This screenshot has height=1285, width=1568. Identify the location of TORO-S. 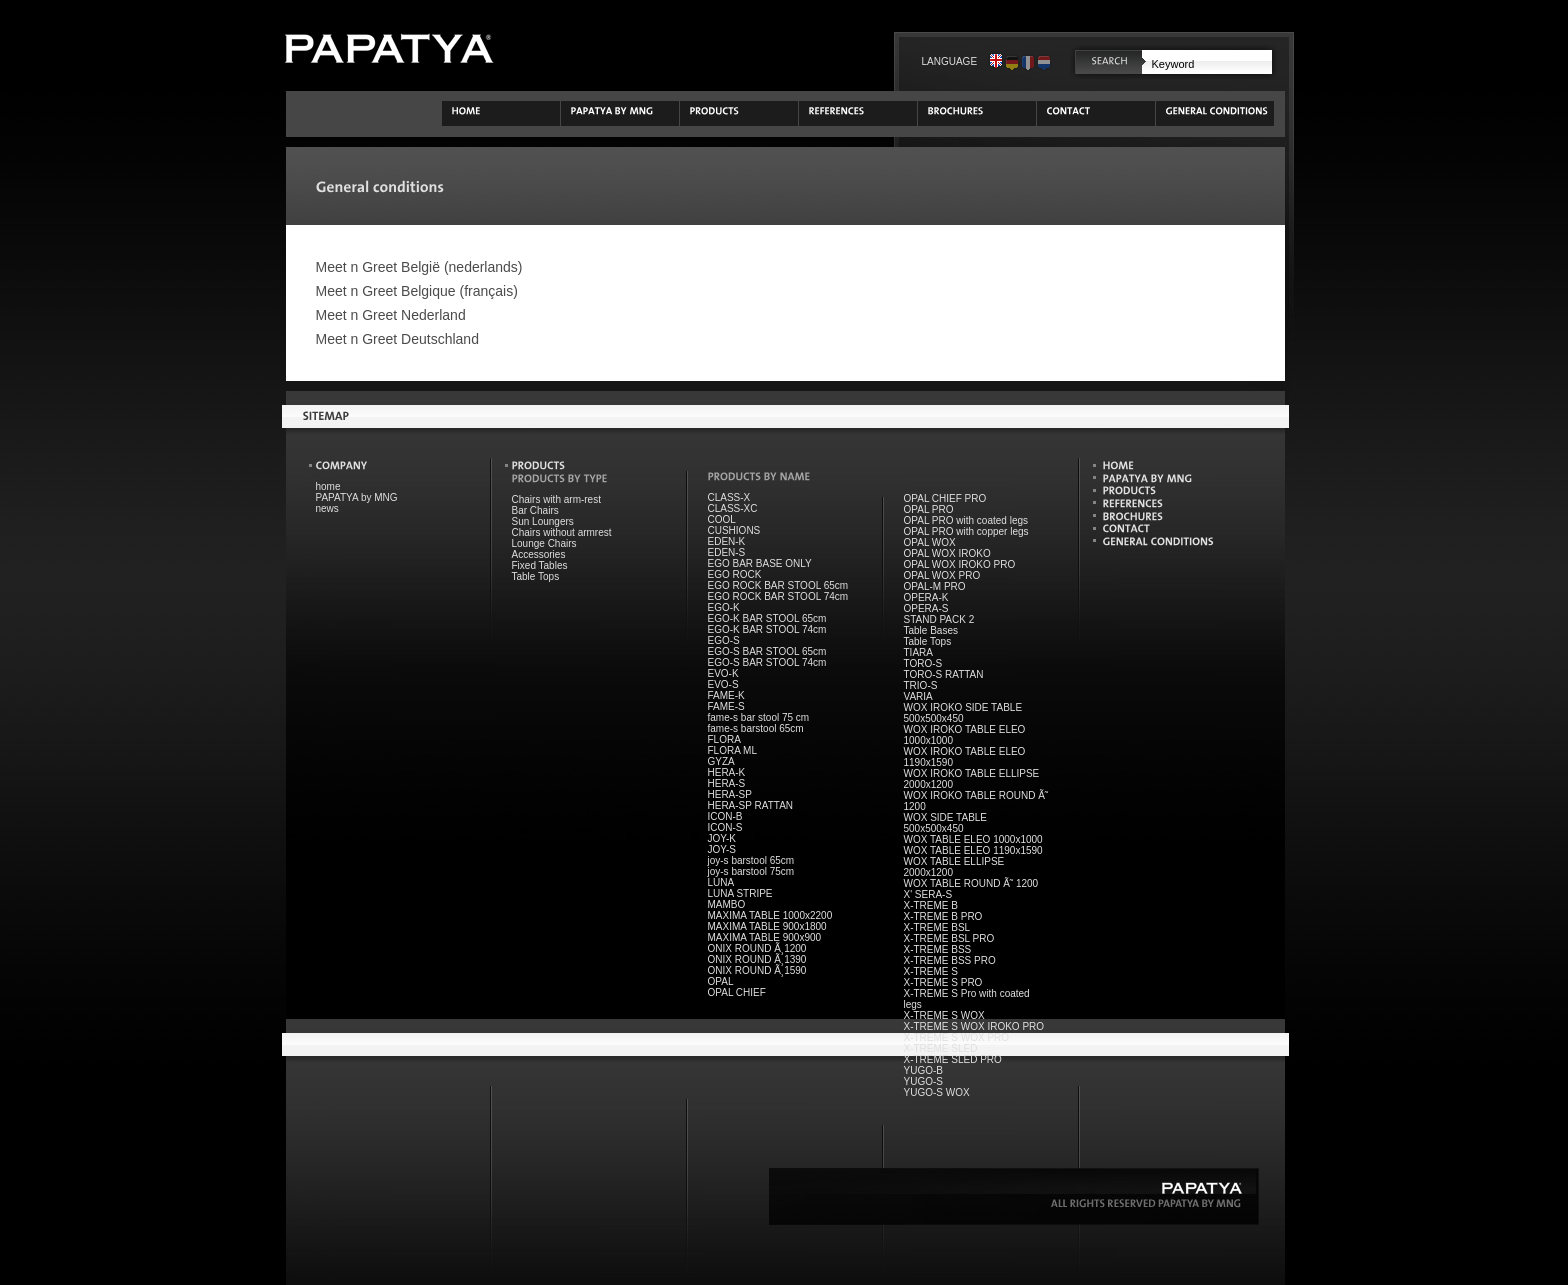
(923, 663).